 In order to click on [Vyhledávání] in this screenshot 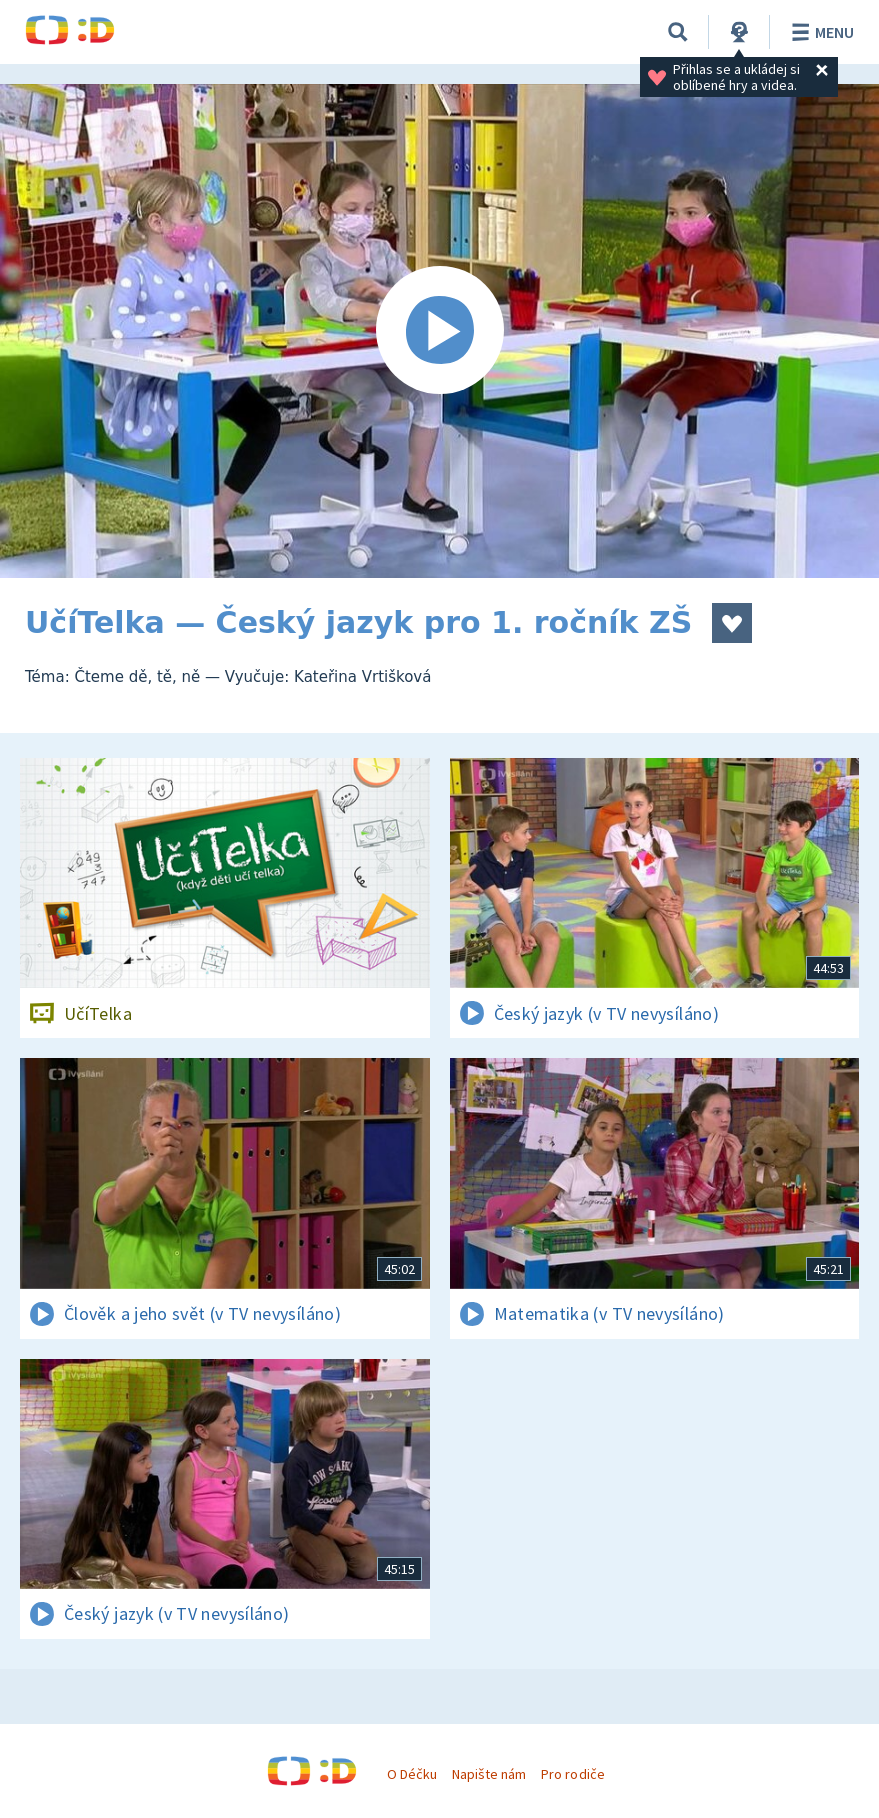, I will do `click(678, 32)`.